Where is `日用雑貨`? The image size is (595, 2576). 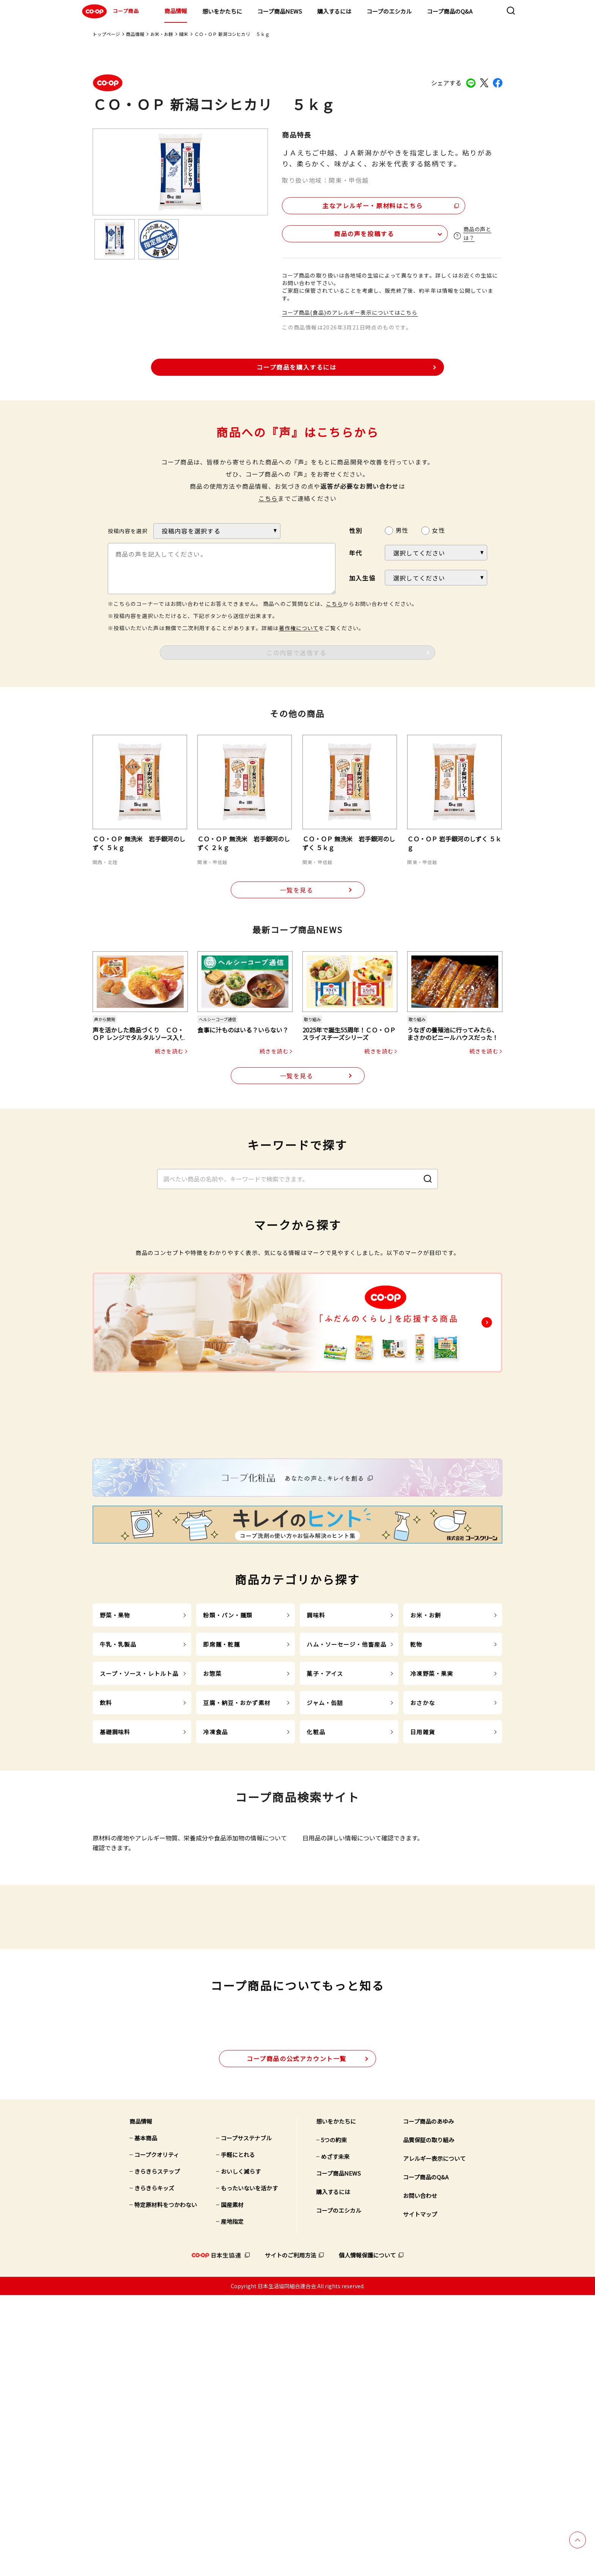 日用雑貨 is located at coordinates (422, 1879).